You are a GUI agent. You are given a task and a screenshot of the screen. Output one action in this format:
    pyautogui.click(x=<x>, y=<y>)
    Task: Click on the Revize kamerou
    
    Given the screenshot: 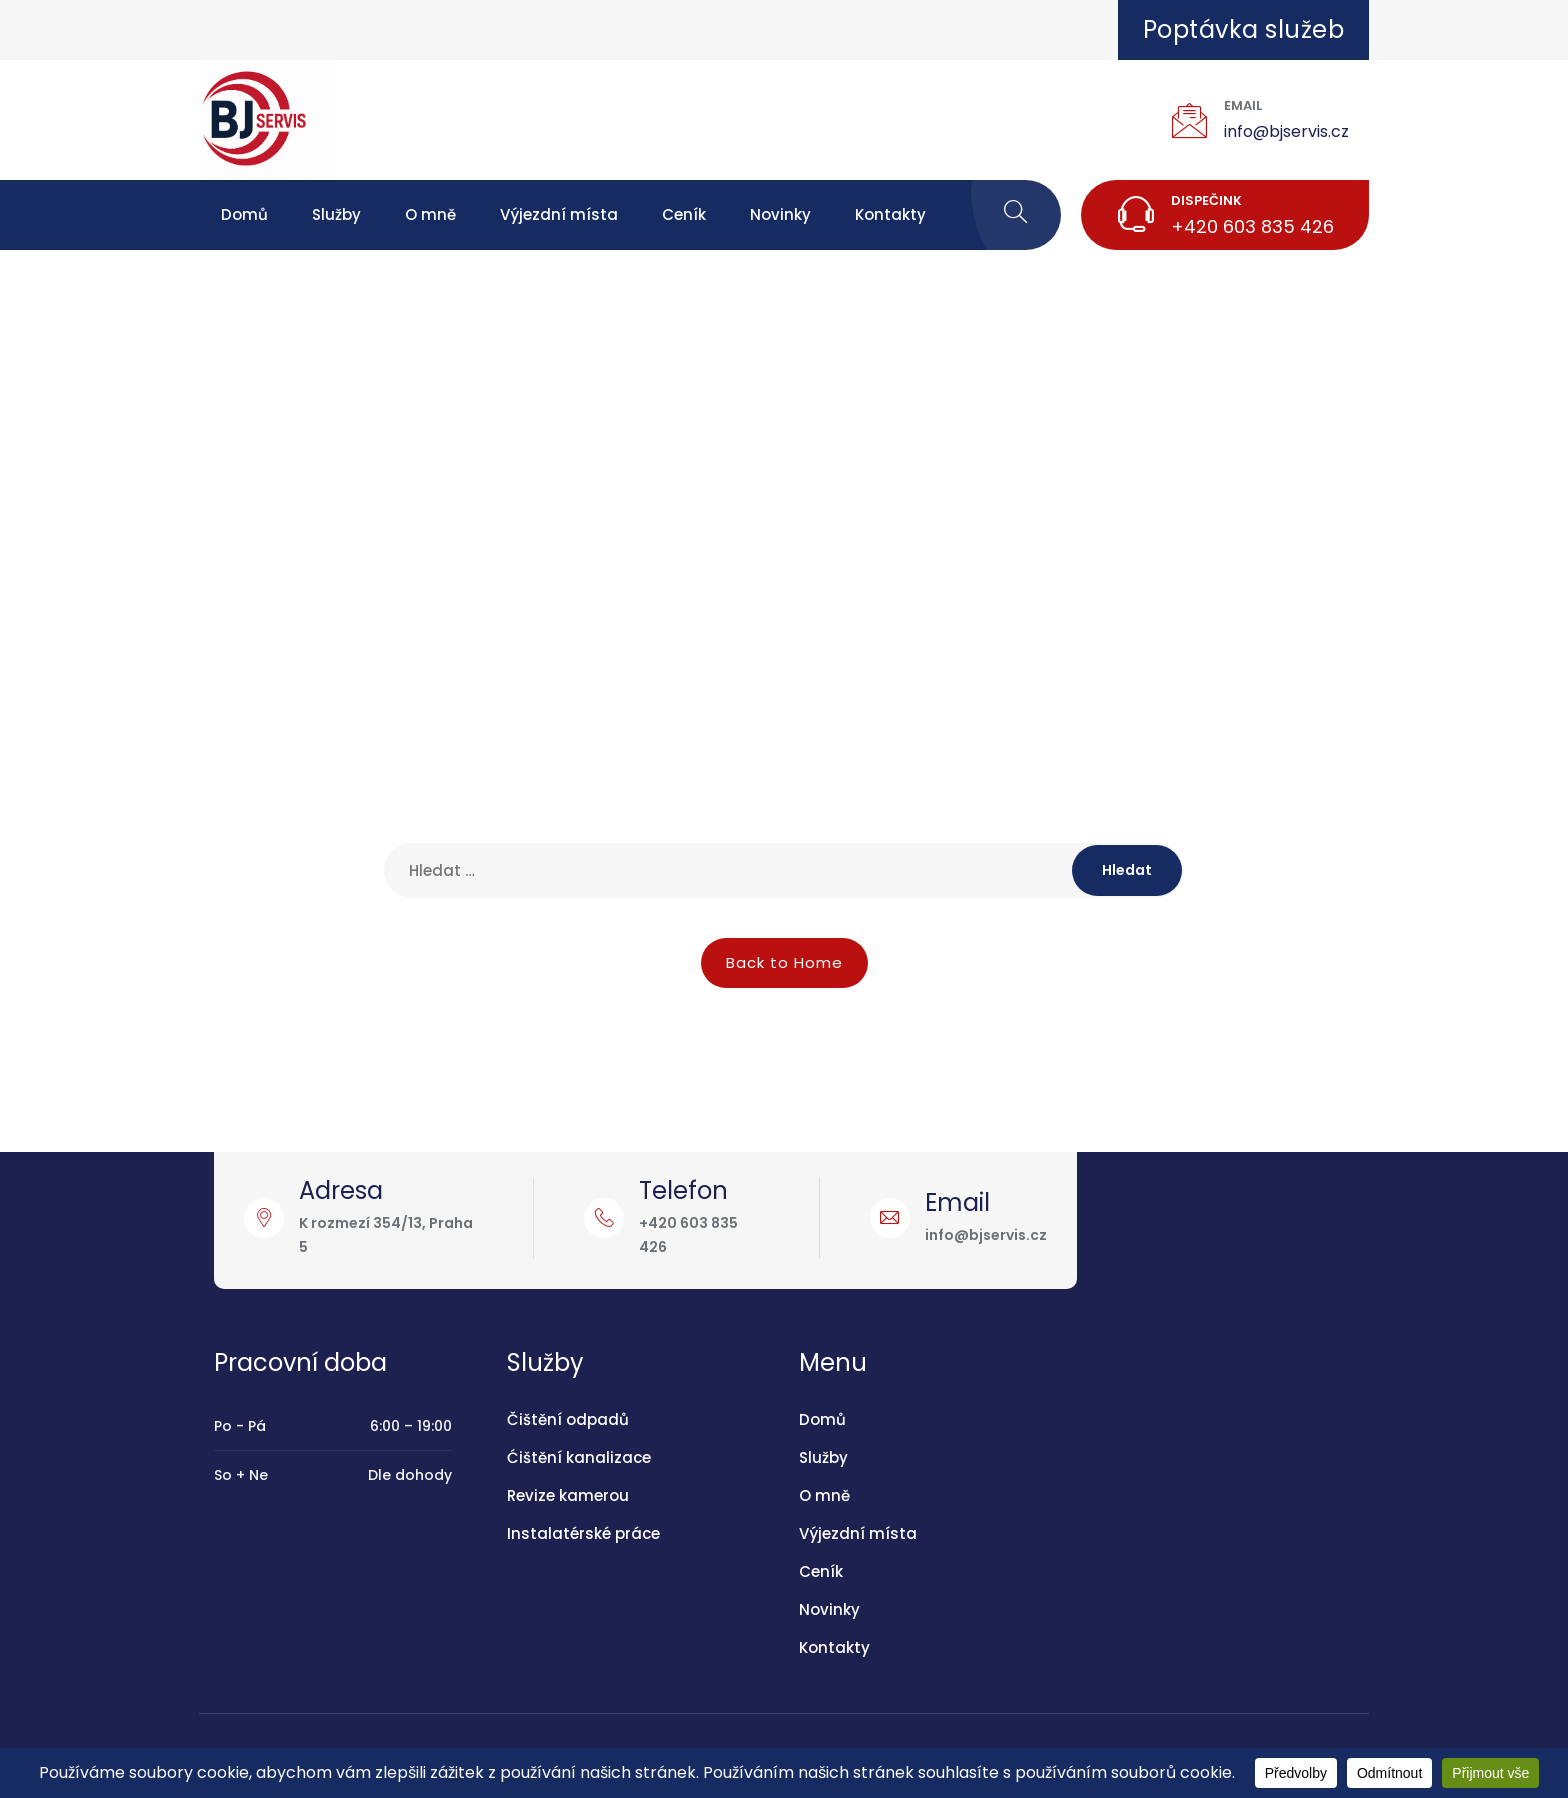 What is the action you would take?
    pyautogui.click(x=568, y=1495)
    